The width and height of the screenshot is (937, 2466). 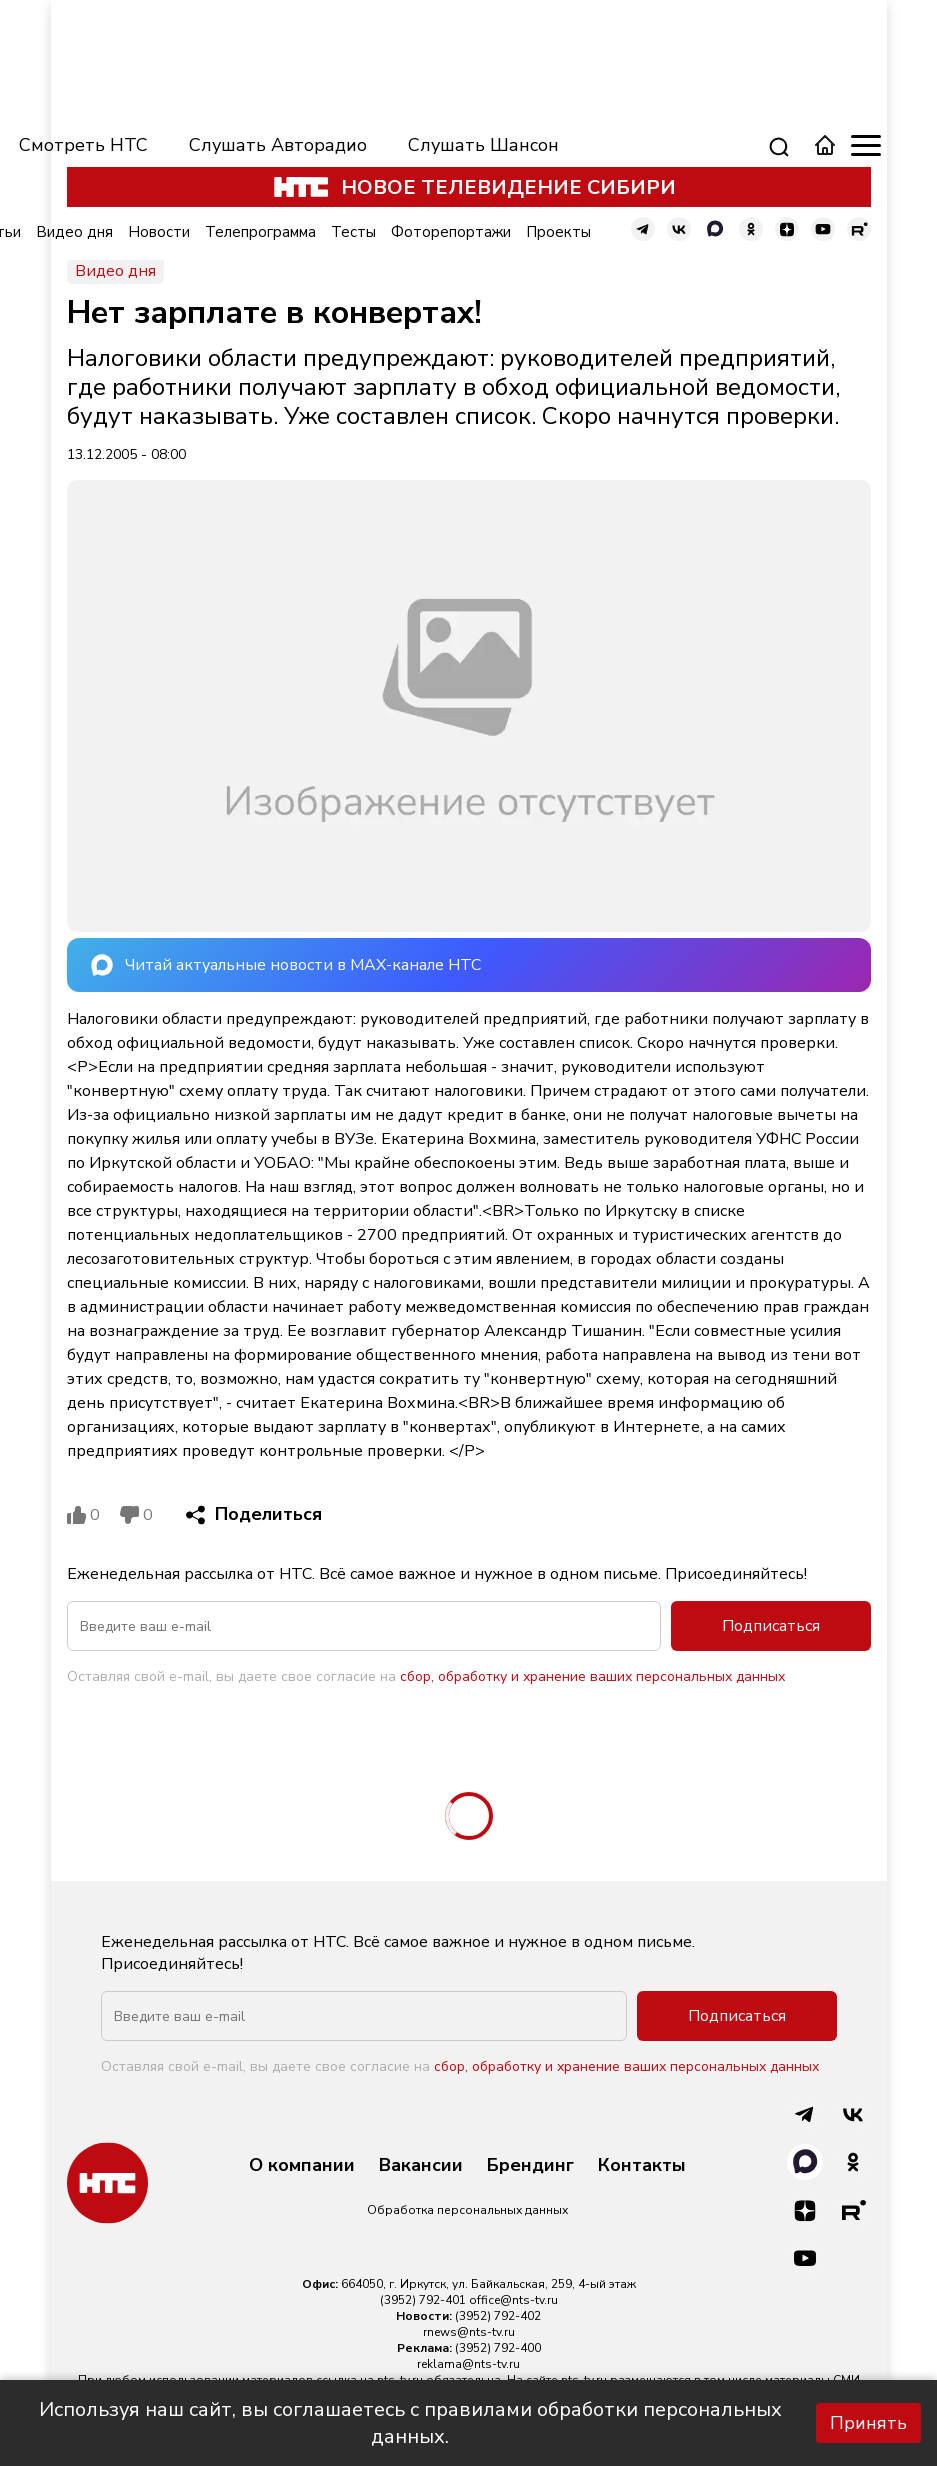 I want to click on сбор, обработку и хранение ваших персональных данных, so click(x=592, y=1676).